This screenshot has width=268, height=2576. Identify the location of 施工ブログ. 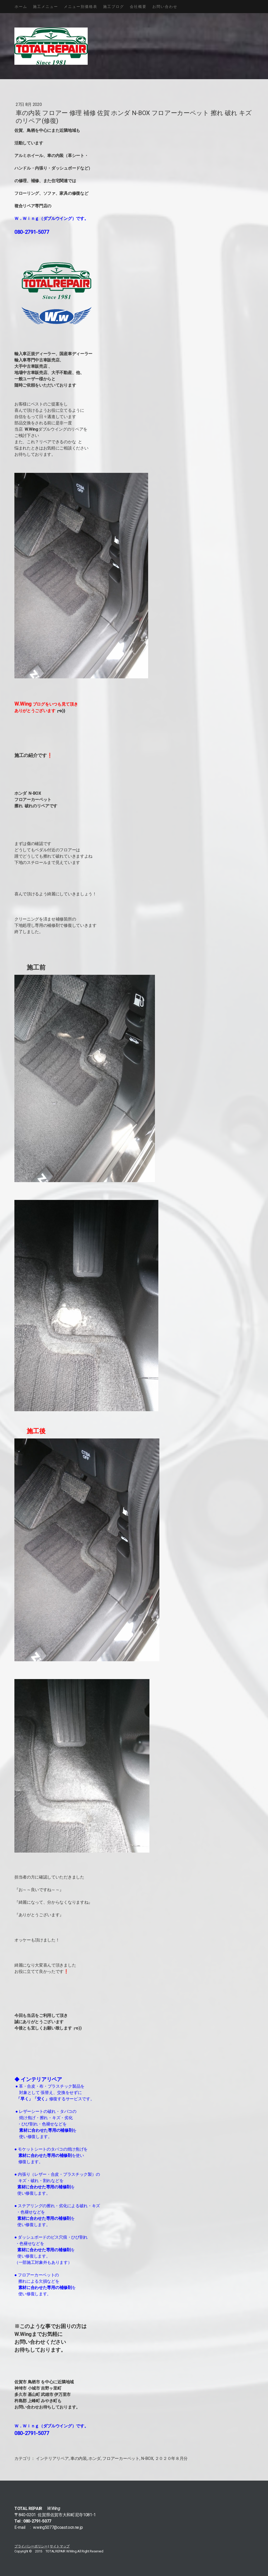
(113, 6).